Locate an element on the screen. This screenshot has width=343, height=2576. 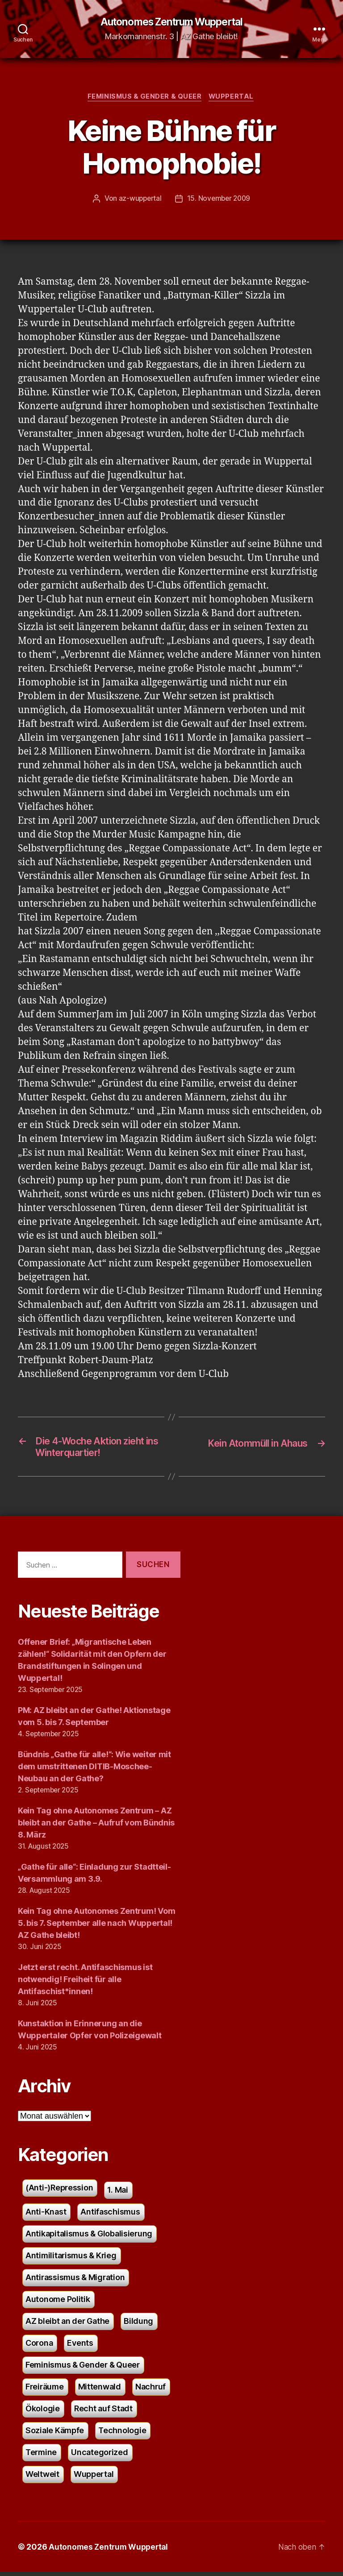
Antimilitarismus & Krieg is located at coordinates (71, 2259).